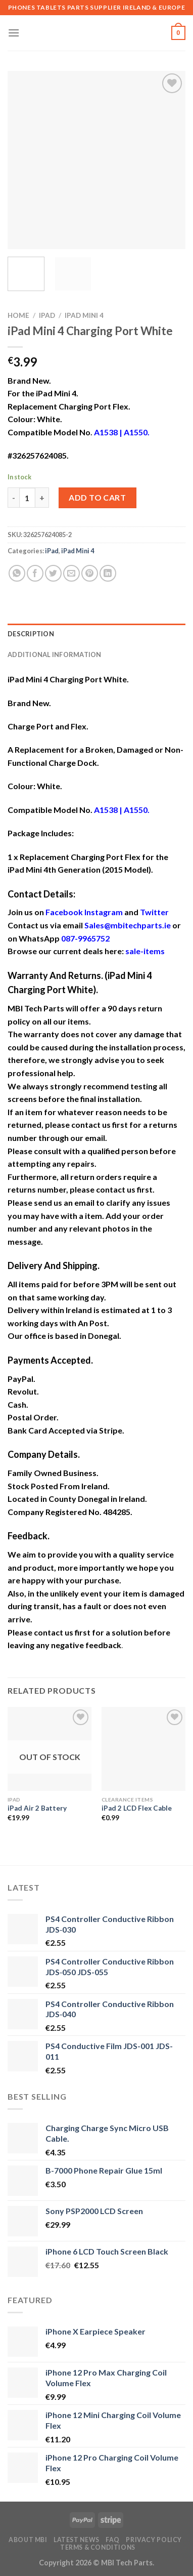  I want to click on Latest News, so click(77, 2540).